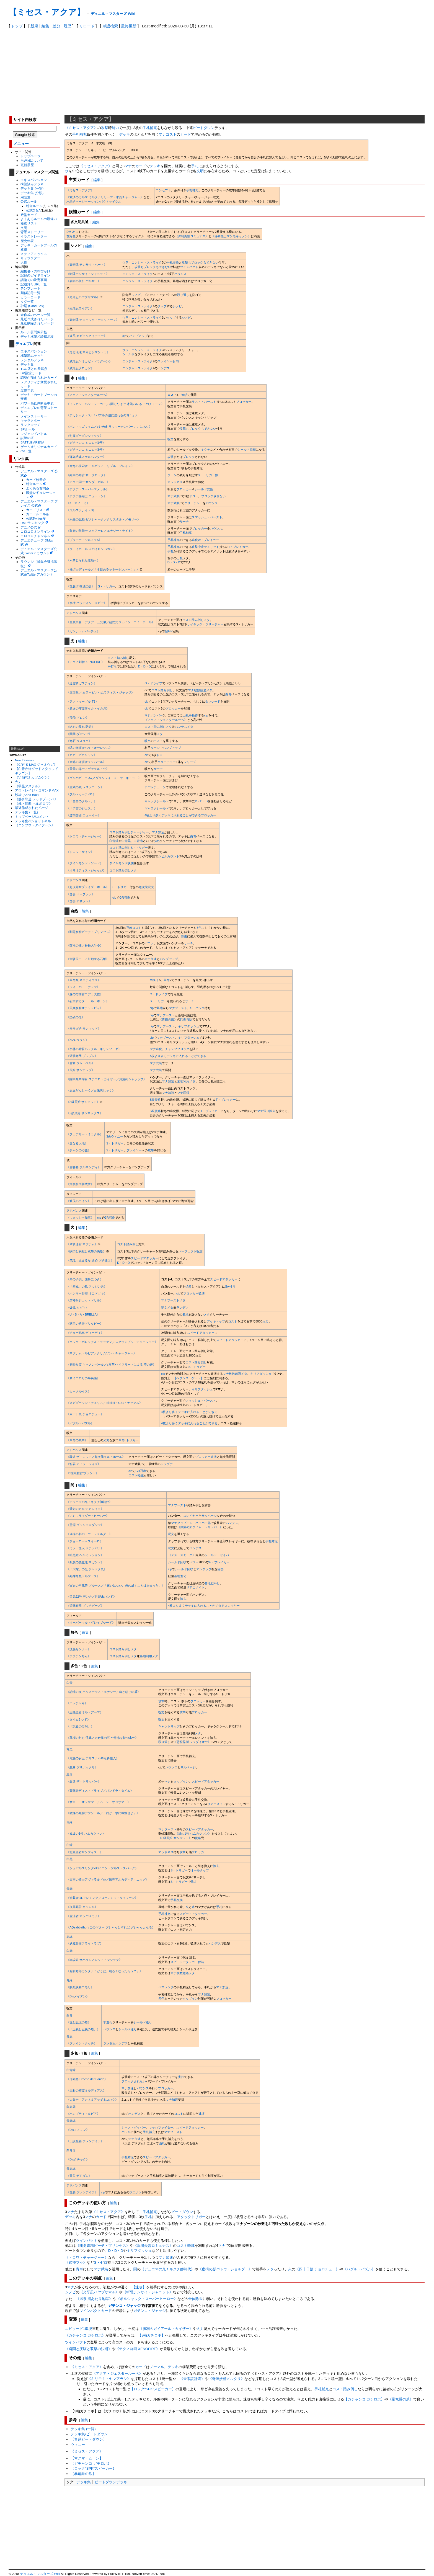  What do you see at coordinates (31, 373) in the screenshot?
I see `DP殿堂カード` at bounding box center [31, 373].